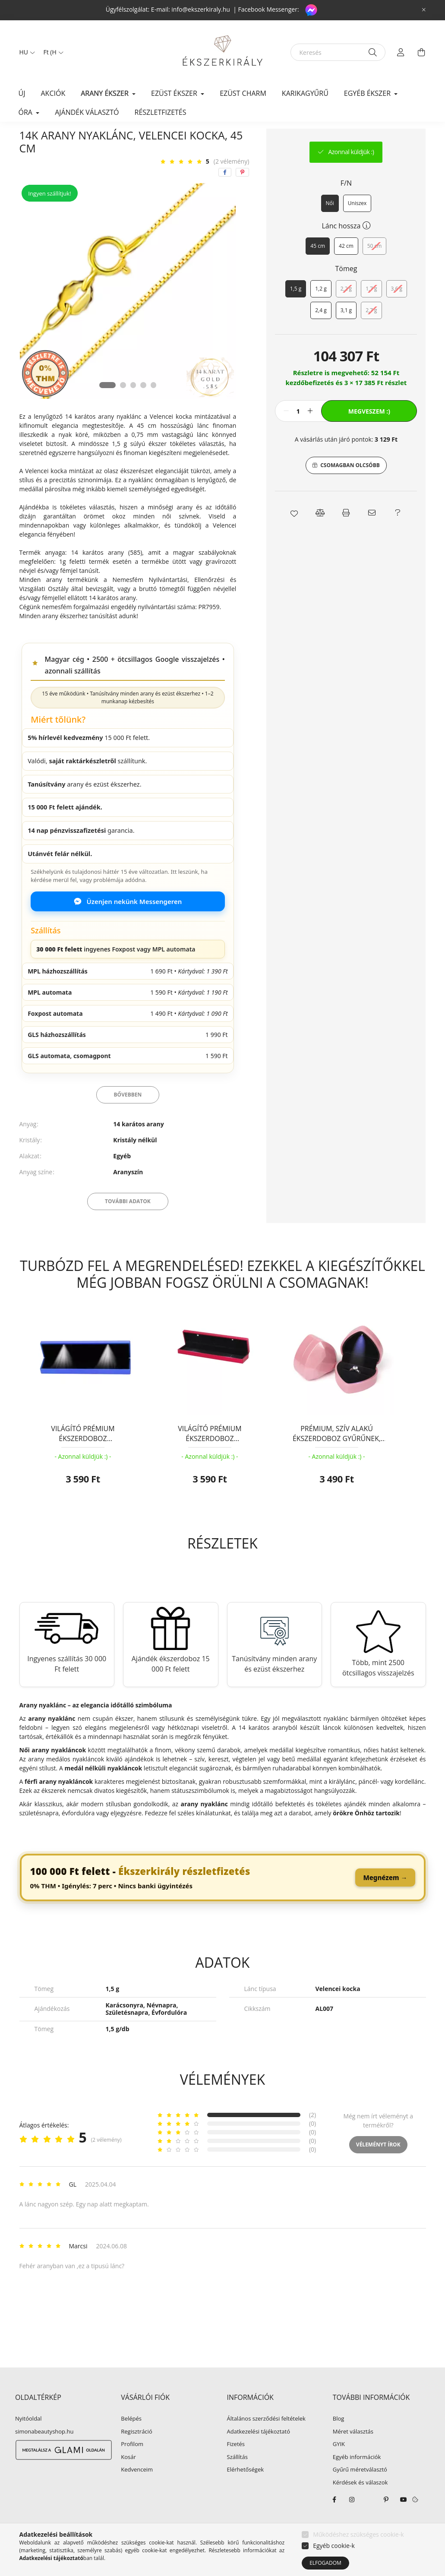 The height and width of the screenshot is (2576, 445). I want to click on Üzenjen nekünk Messengeren, so click(127, 921).